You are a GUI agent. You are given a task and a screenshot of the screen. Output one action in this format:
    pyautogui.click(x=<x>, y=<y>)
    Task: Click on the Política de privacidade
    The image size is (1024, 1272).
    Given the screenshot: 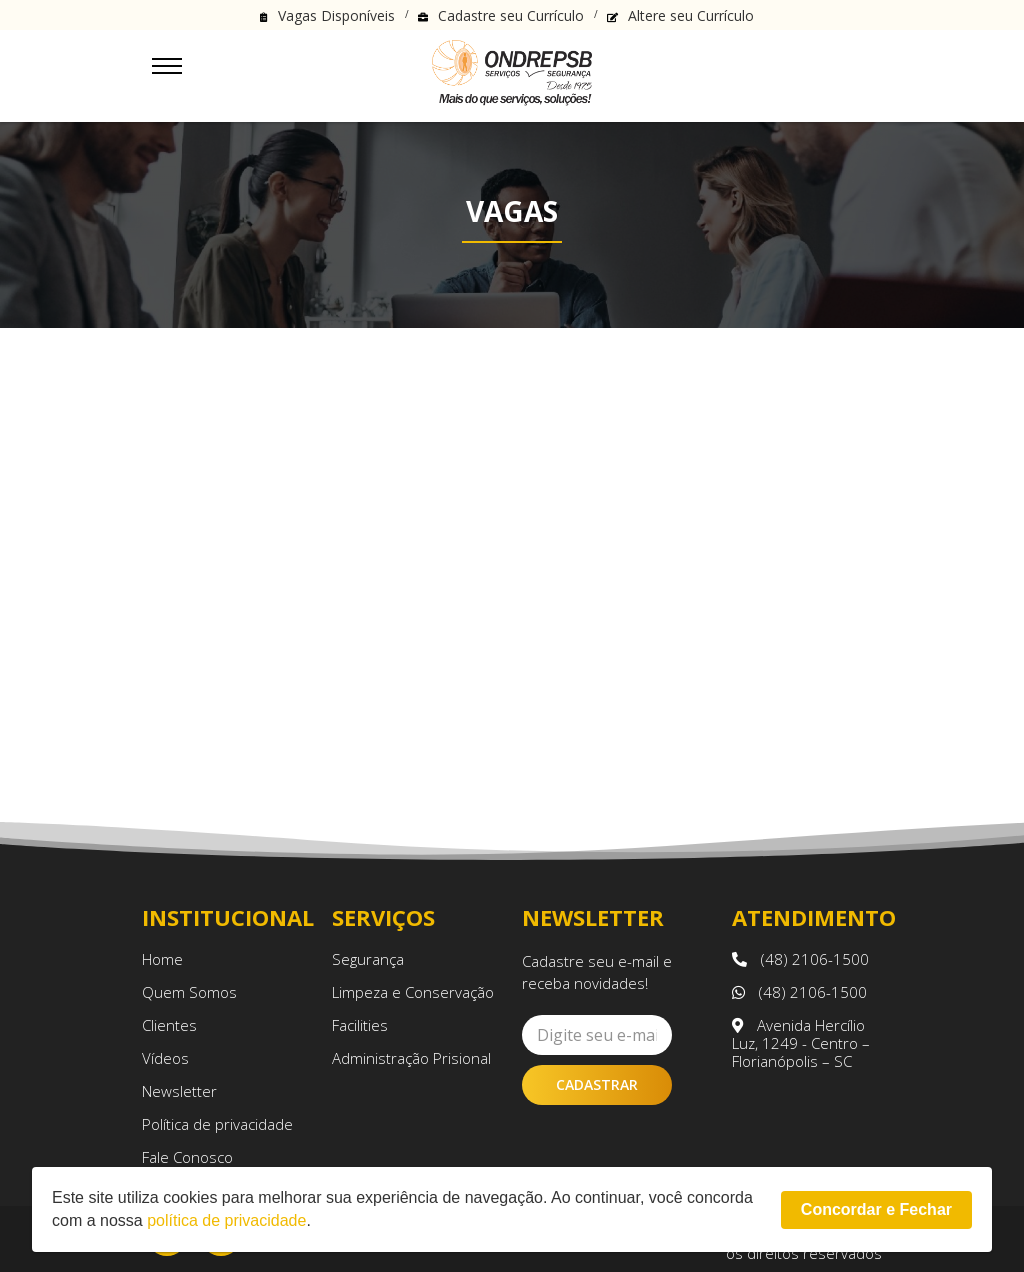 What is the action you would take?
    pyautogui.click(x=217, y=1124)
    